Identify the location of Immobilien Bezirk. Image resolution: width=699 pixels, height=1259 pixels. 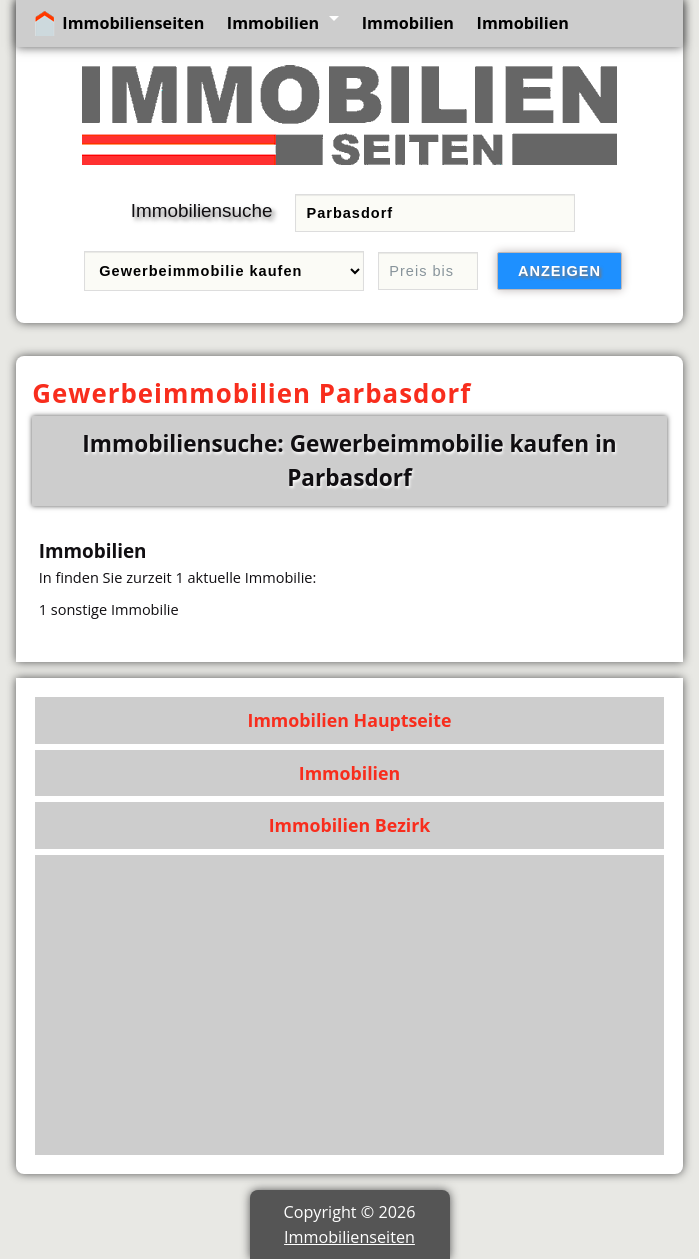
(350, 825).